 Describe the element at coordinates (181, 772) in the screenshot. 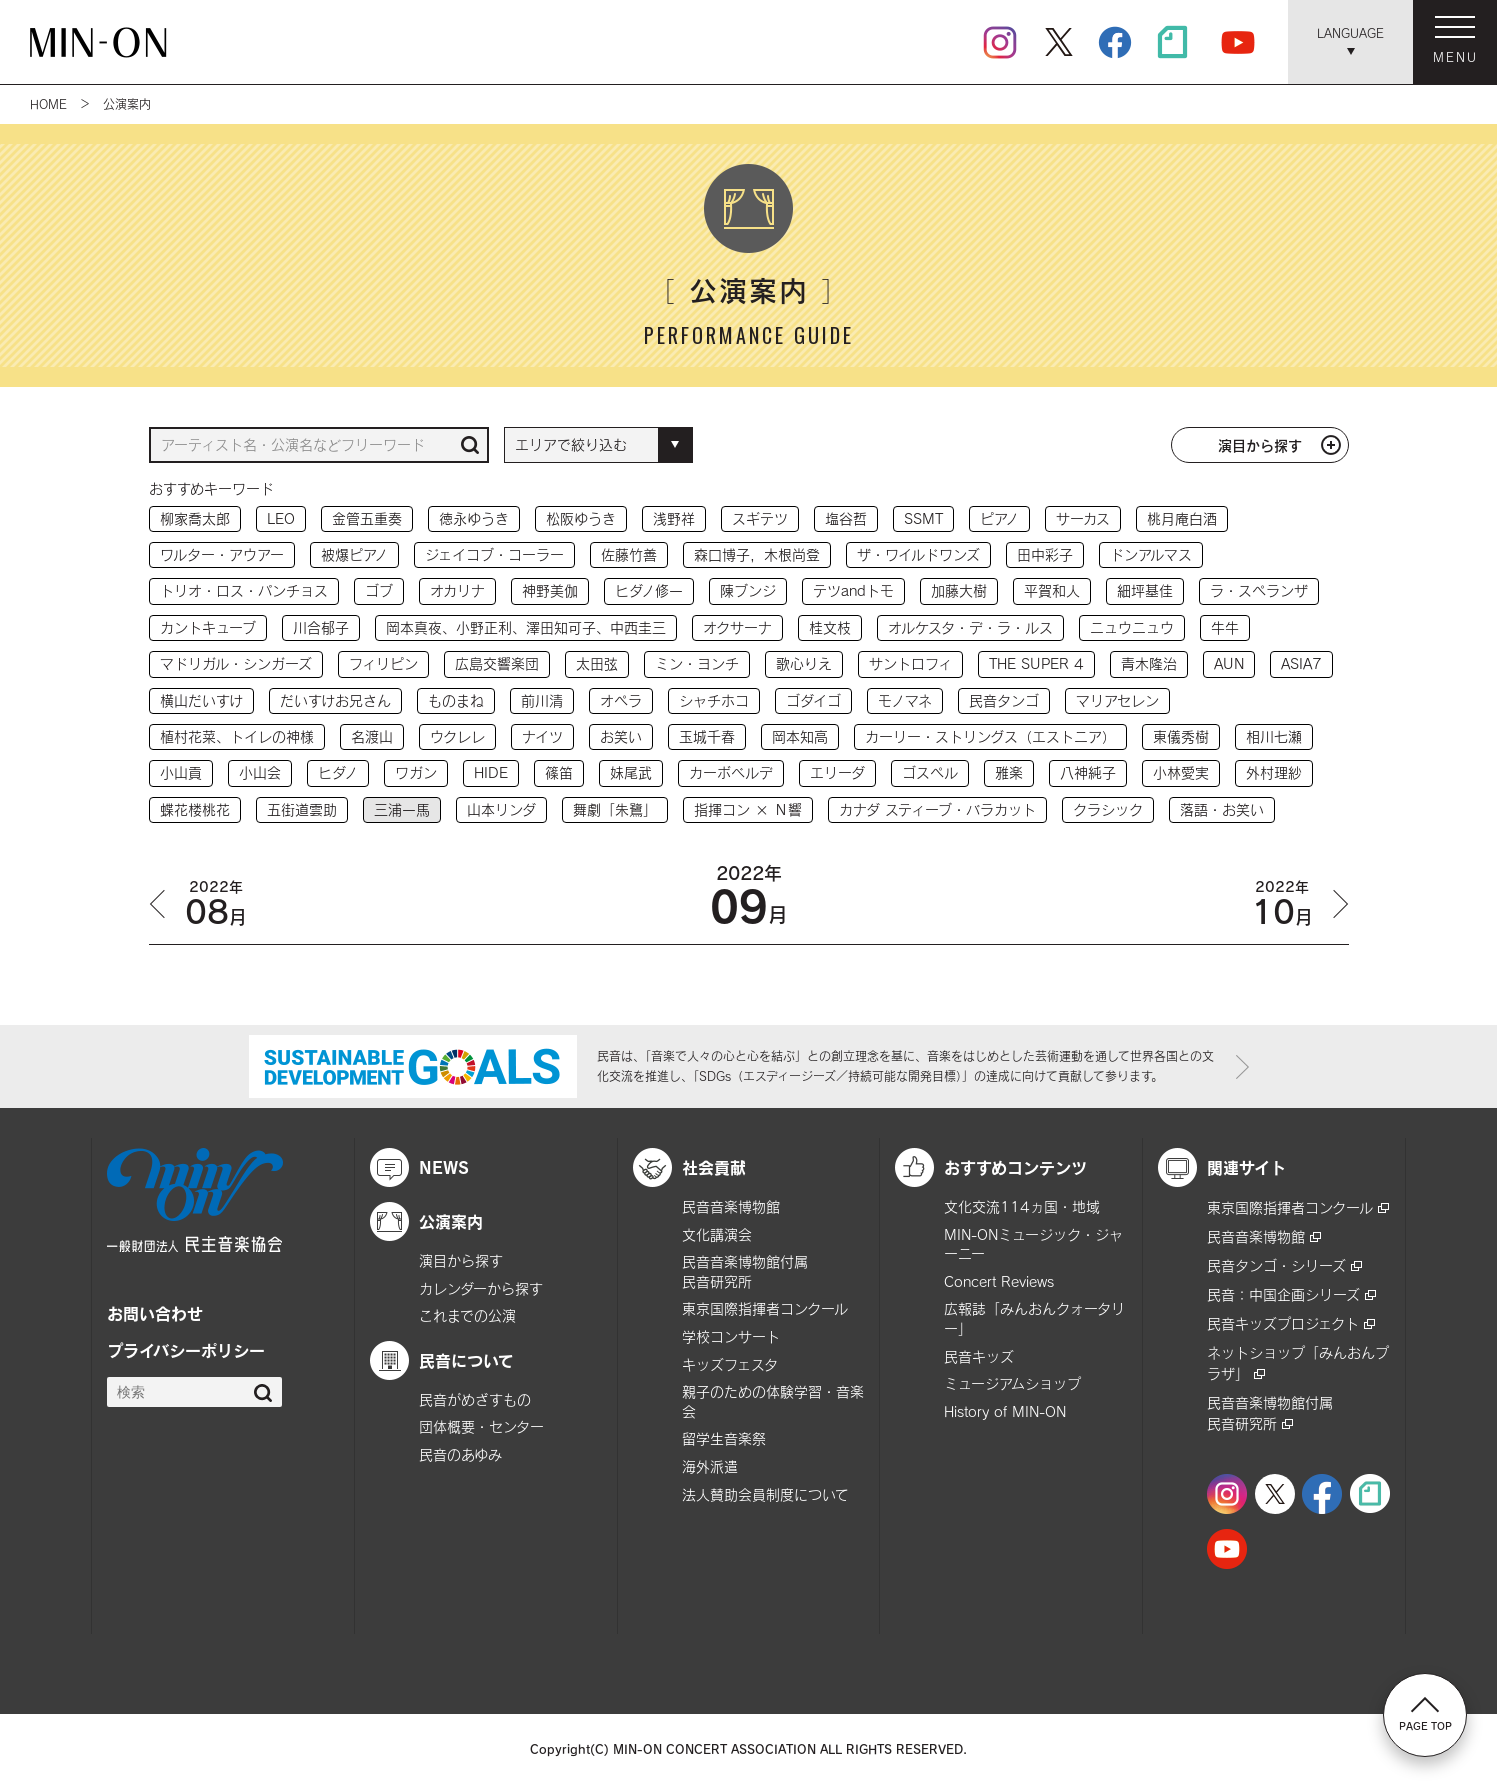

I see `小山貢` at that location.